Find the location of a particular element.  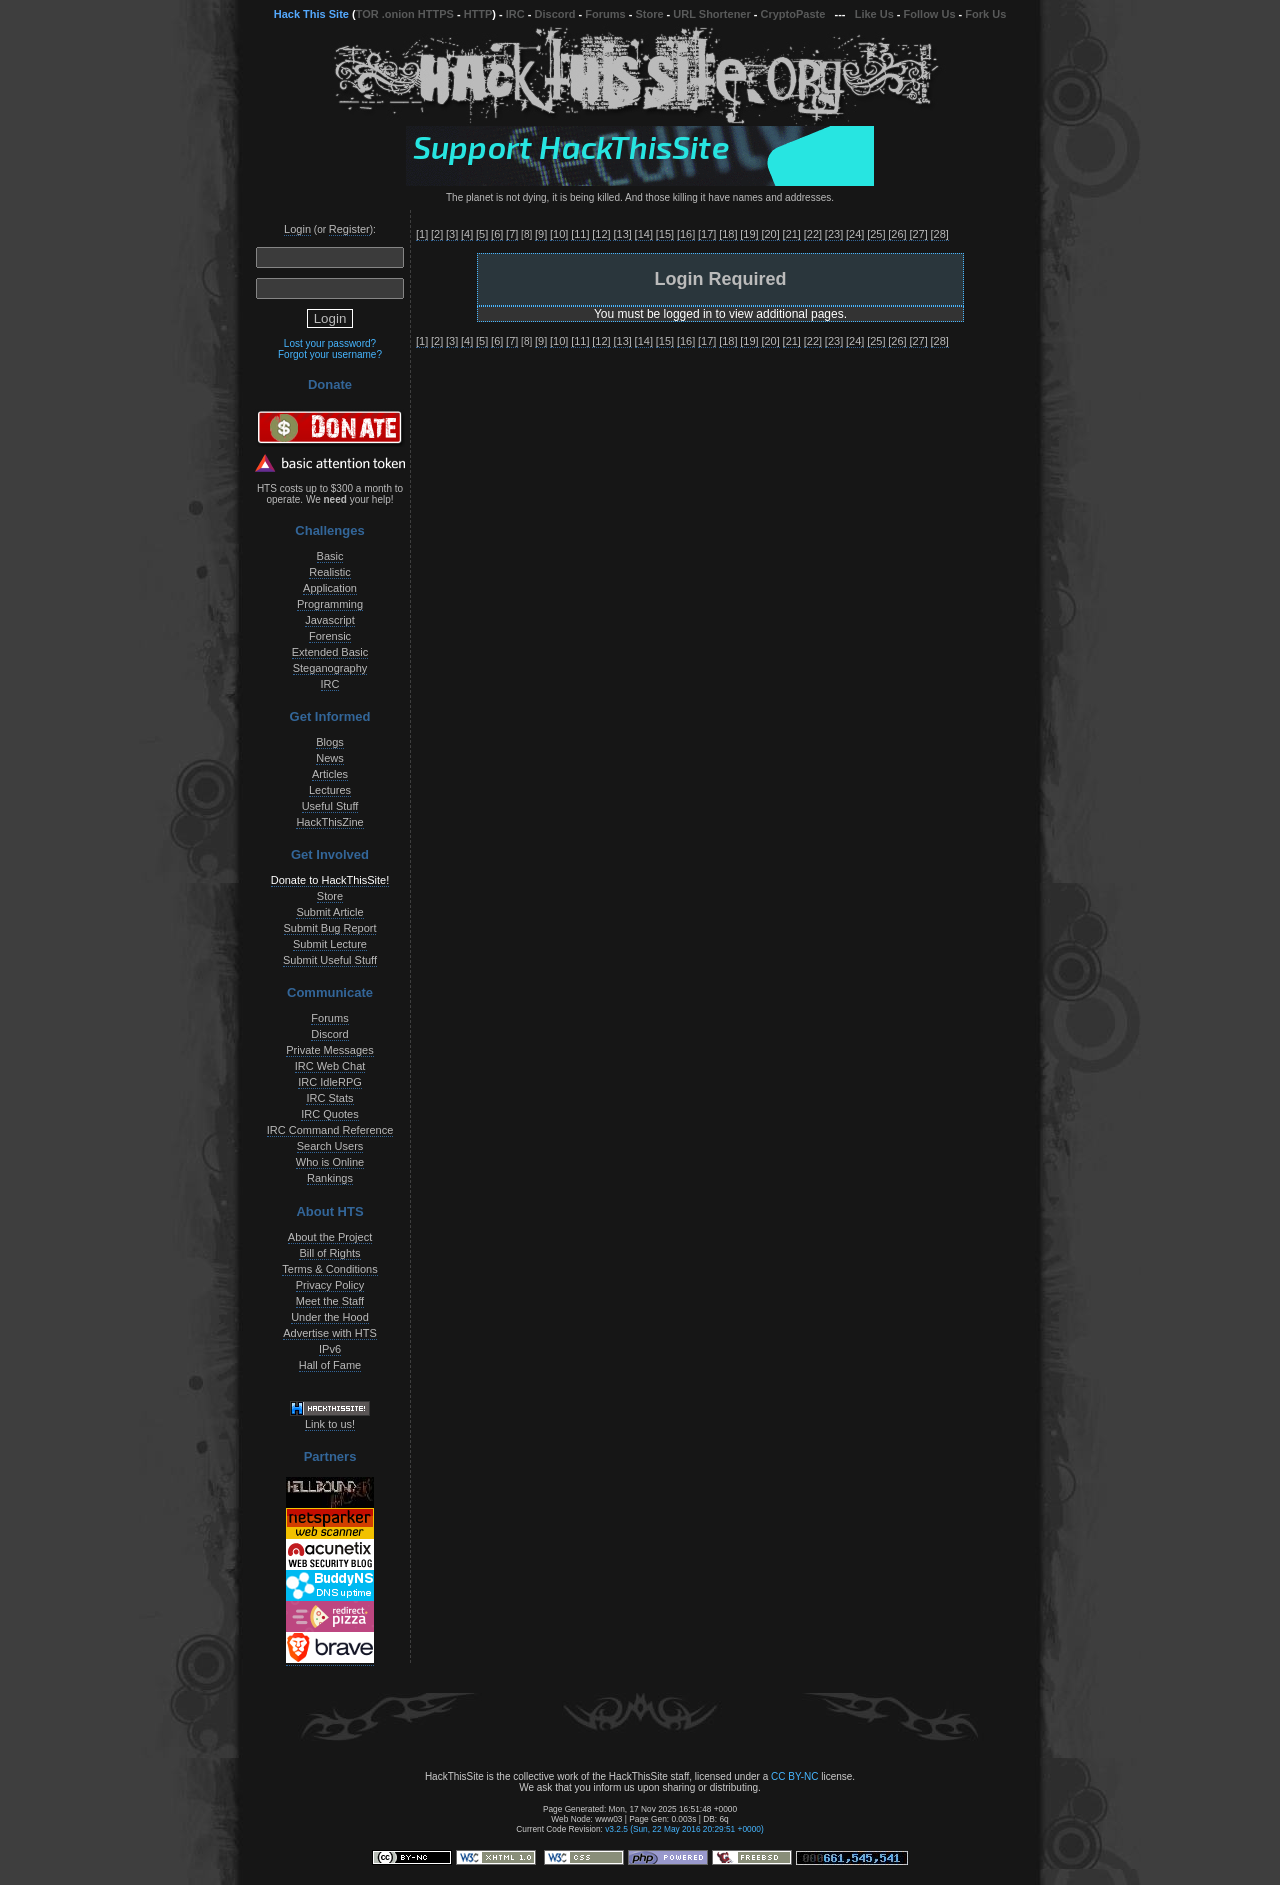

Blogs is located at coordinates (330, 742).